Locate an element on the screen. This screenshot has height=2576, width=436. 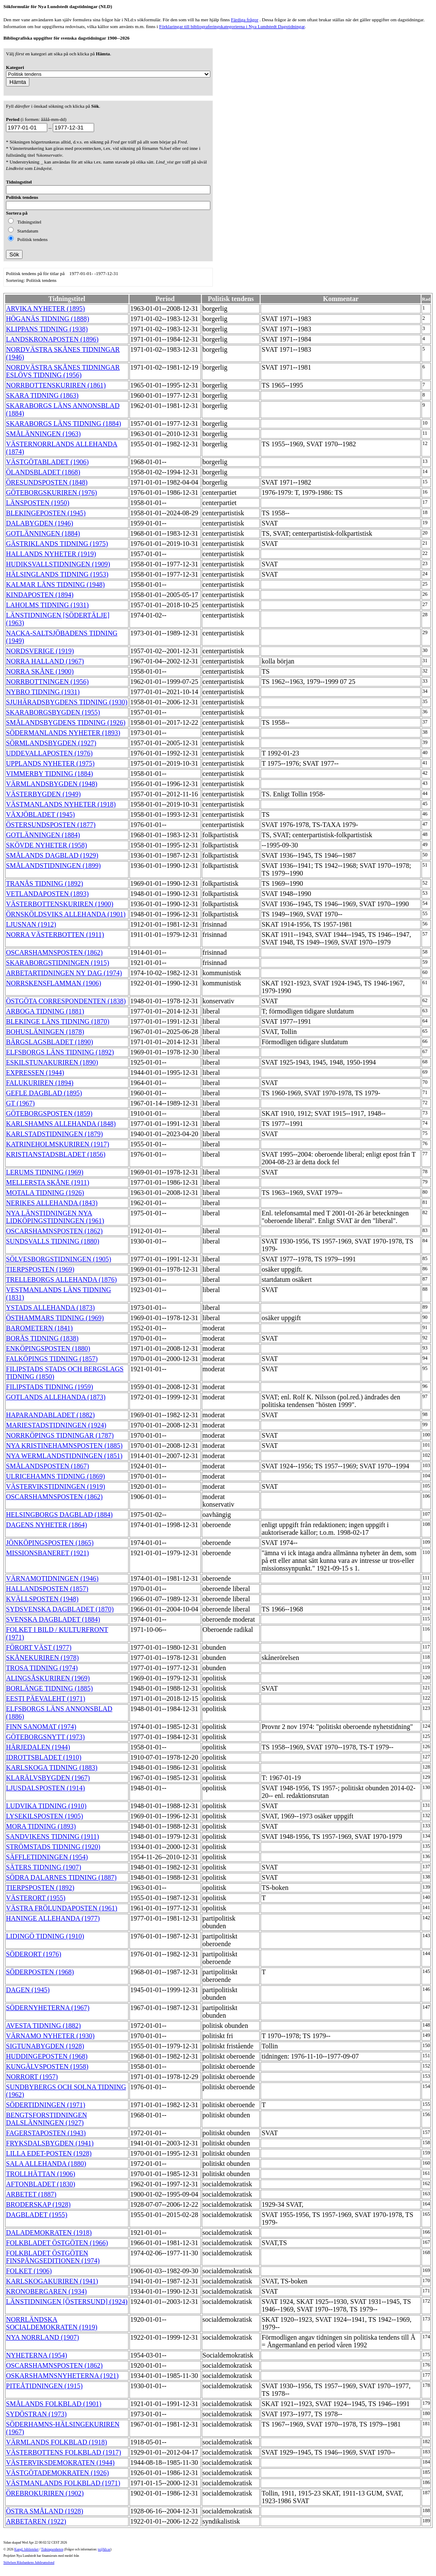
GEFLE DAGBLAD (1895) is located at coordinates (44, 1093).